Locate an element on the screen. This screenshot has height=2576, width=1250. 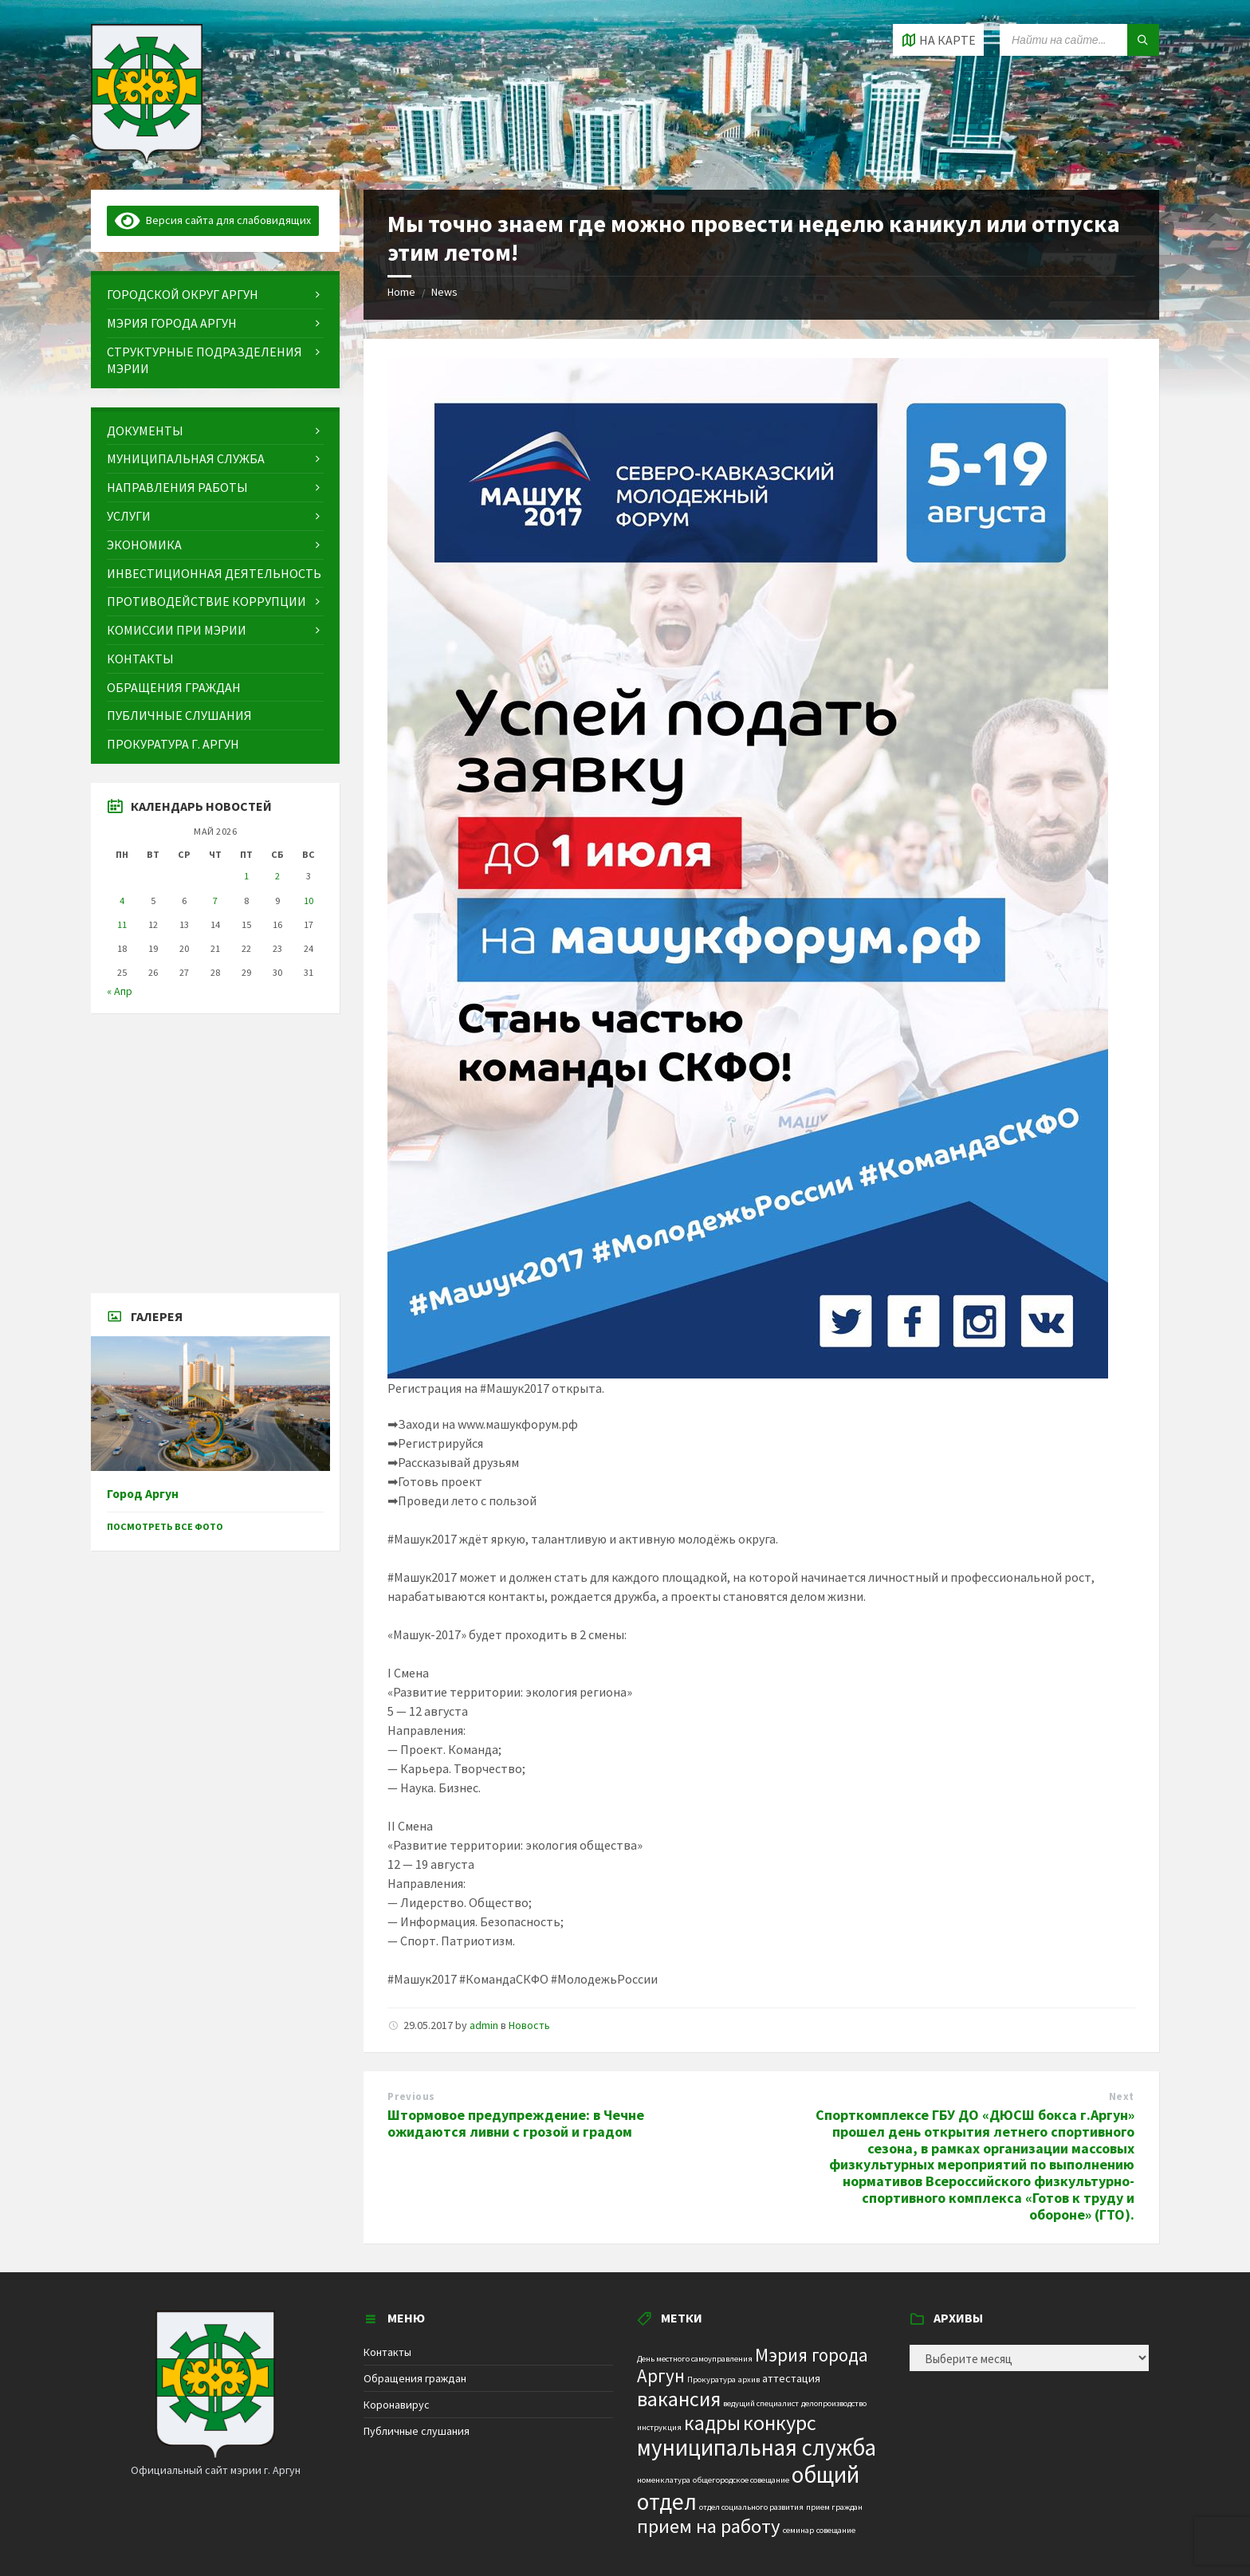
День местного самоуправления [День местного самоуправления (1 элемент)] is located at coordinates (695, 2359).